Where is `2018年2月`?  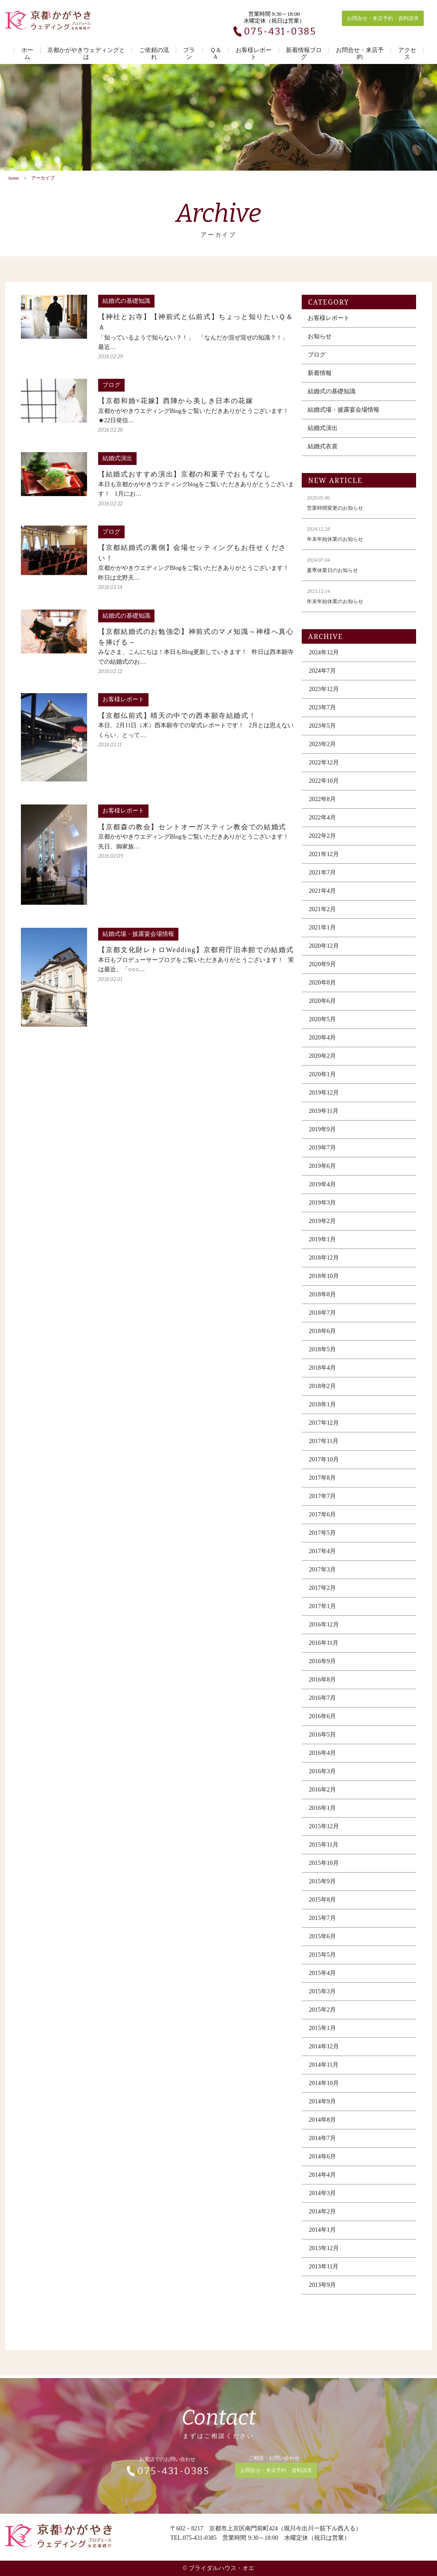
2018年2月 is located at coordinates (322, 1394).